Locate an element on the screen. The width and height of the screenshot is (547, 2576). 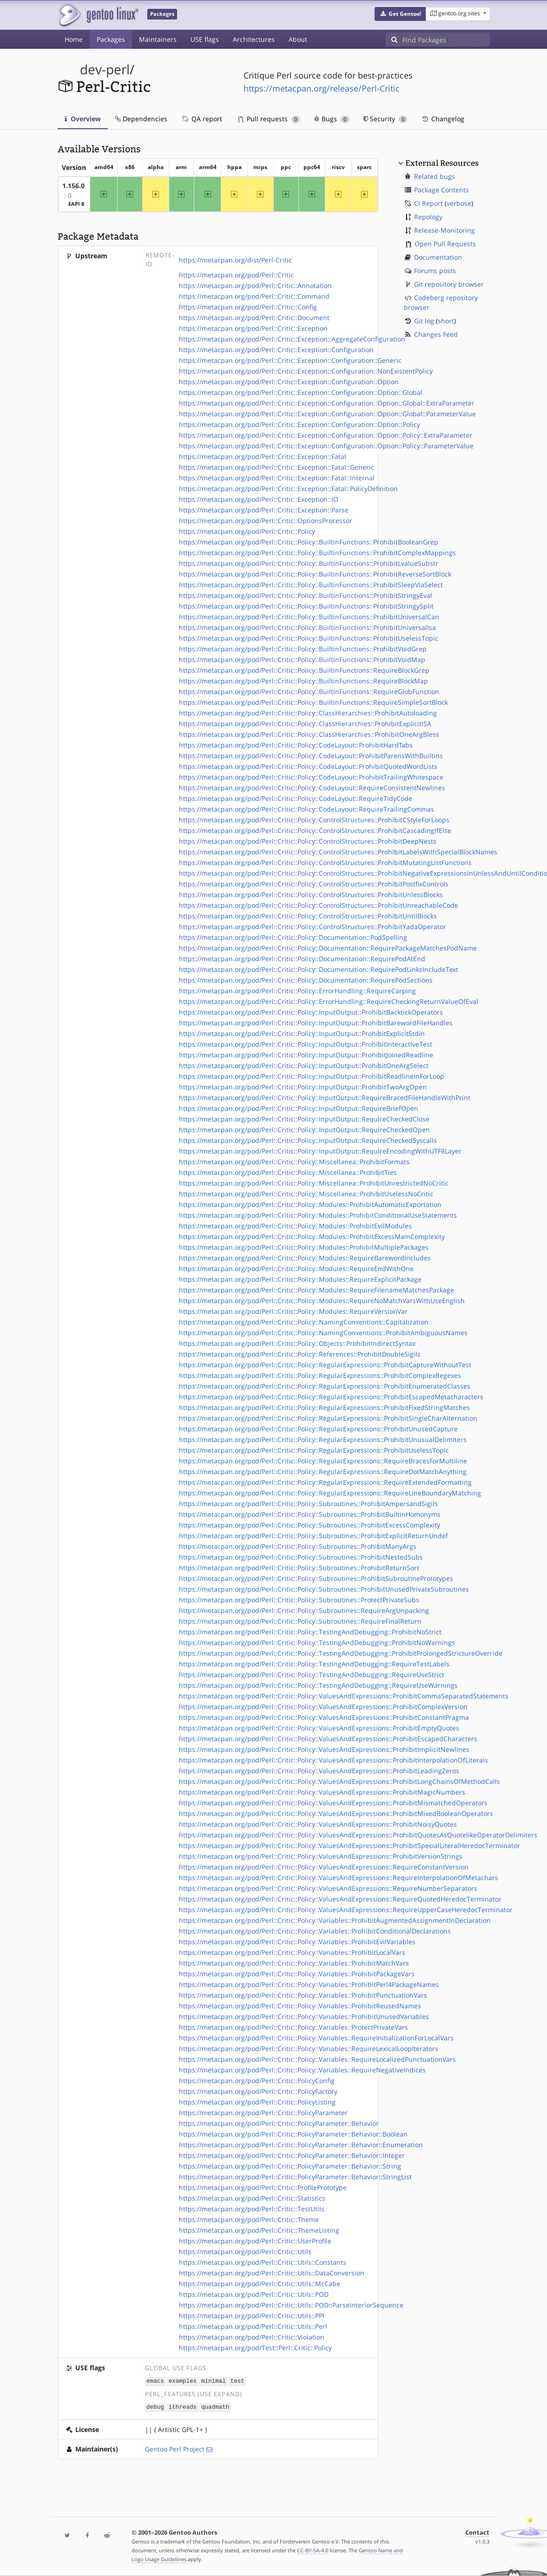
https://metacpan.org/pod/Perl::Critic::Exception::Configuration::Option::Policy::ParameterValue is located at coordinates (326, 445).